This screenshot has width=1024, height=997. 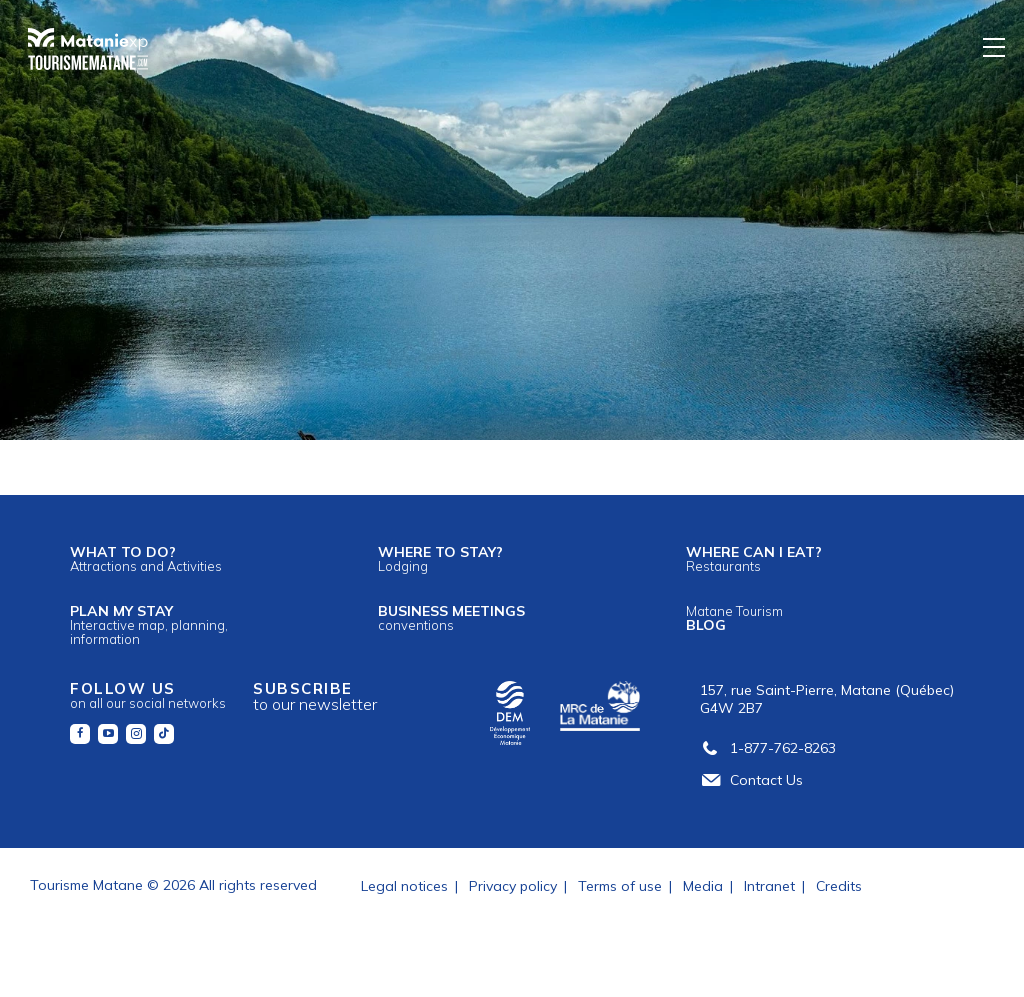 What do you see at coordinates (146, 558) in the screenshot?
I see `What to do?` at bounding box center [146, 558].